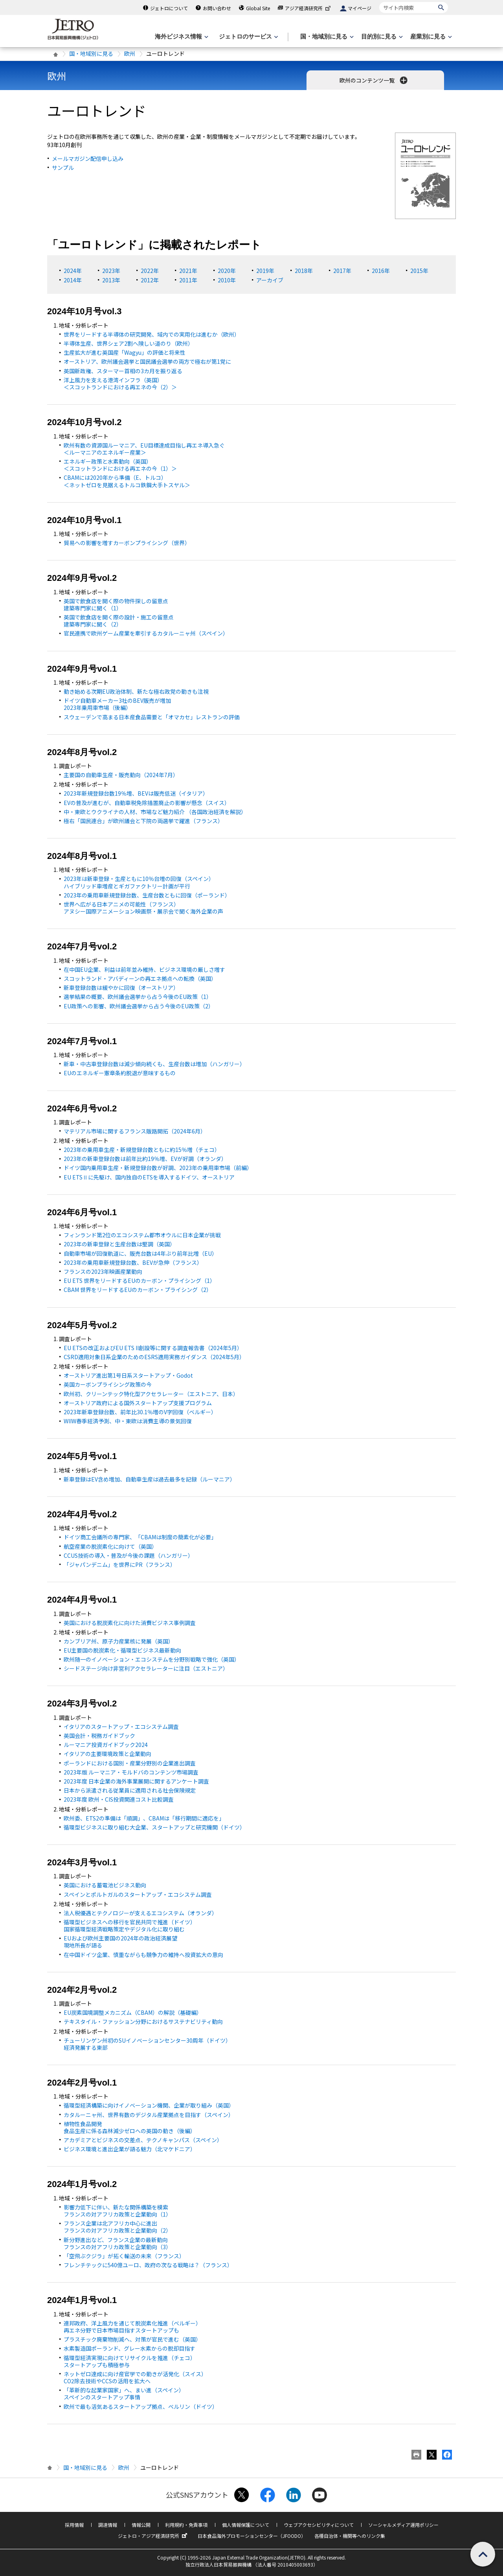  I want to click on メールマガジン配信申し込み, so click(87, 158).